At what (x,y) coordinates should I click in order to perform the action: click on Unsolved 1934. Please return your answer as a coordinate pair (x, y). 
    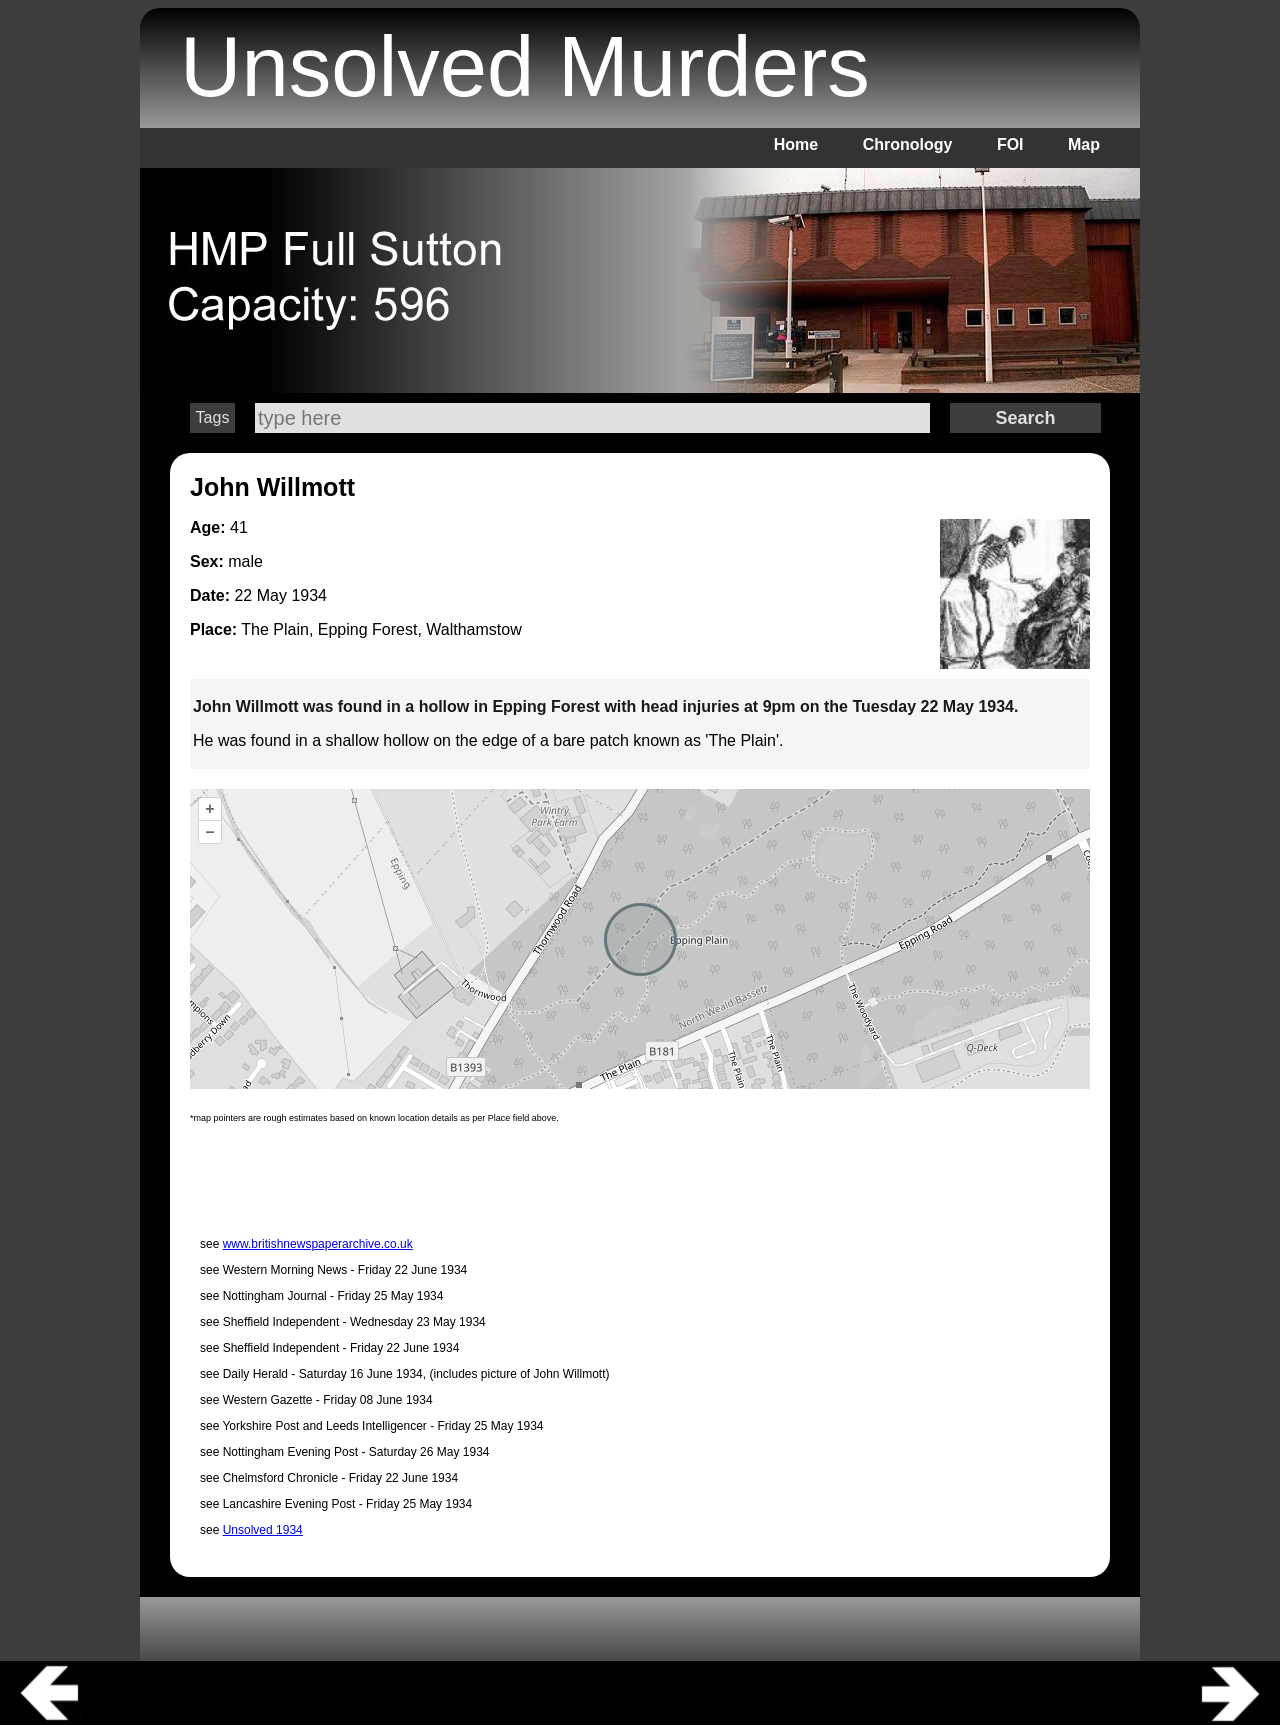
    Looking at the image, I should click on (263, 1530).